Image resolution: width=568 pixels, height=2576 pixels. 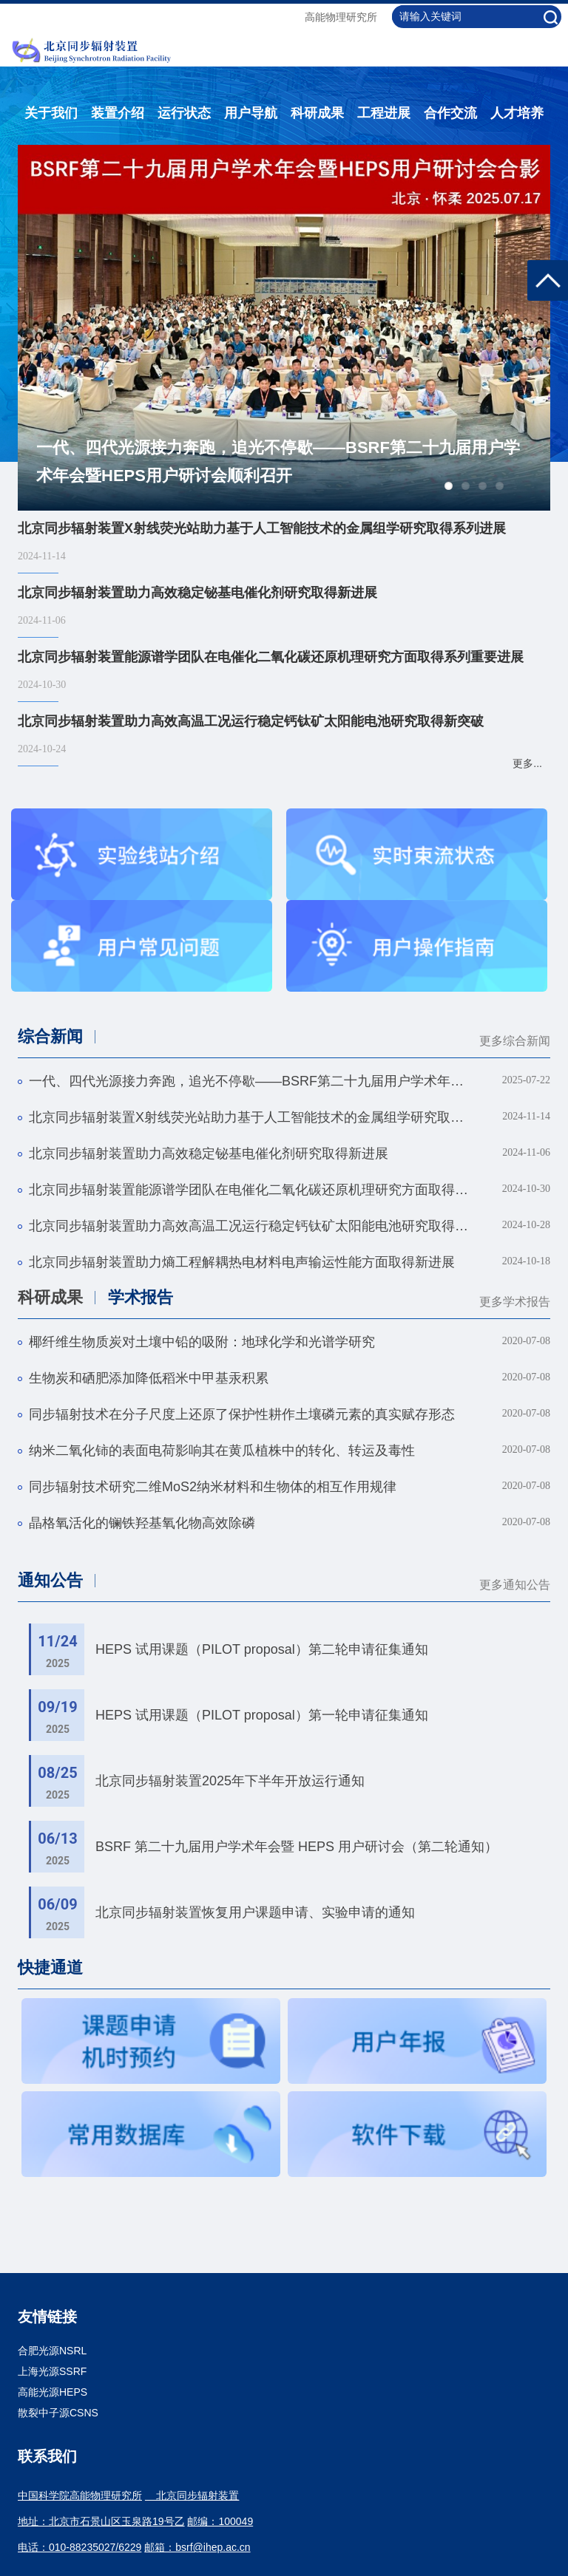 What do you see at coordinates (212, 1486) in the screenshot?
I see `同步辐射技术研究二维MoS2纳米材料和生物体的相互作用规律` at bounding box center [212, 1486].